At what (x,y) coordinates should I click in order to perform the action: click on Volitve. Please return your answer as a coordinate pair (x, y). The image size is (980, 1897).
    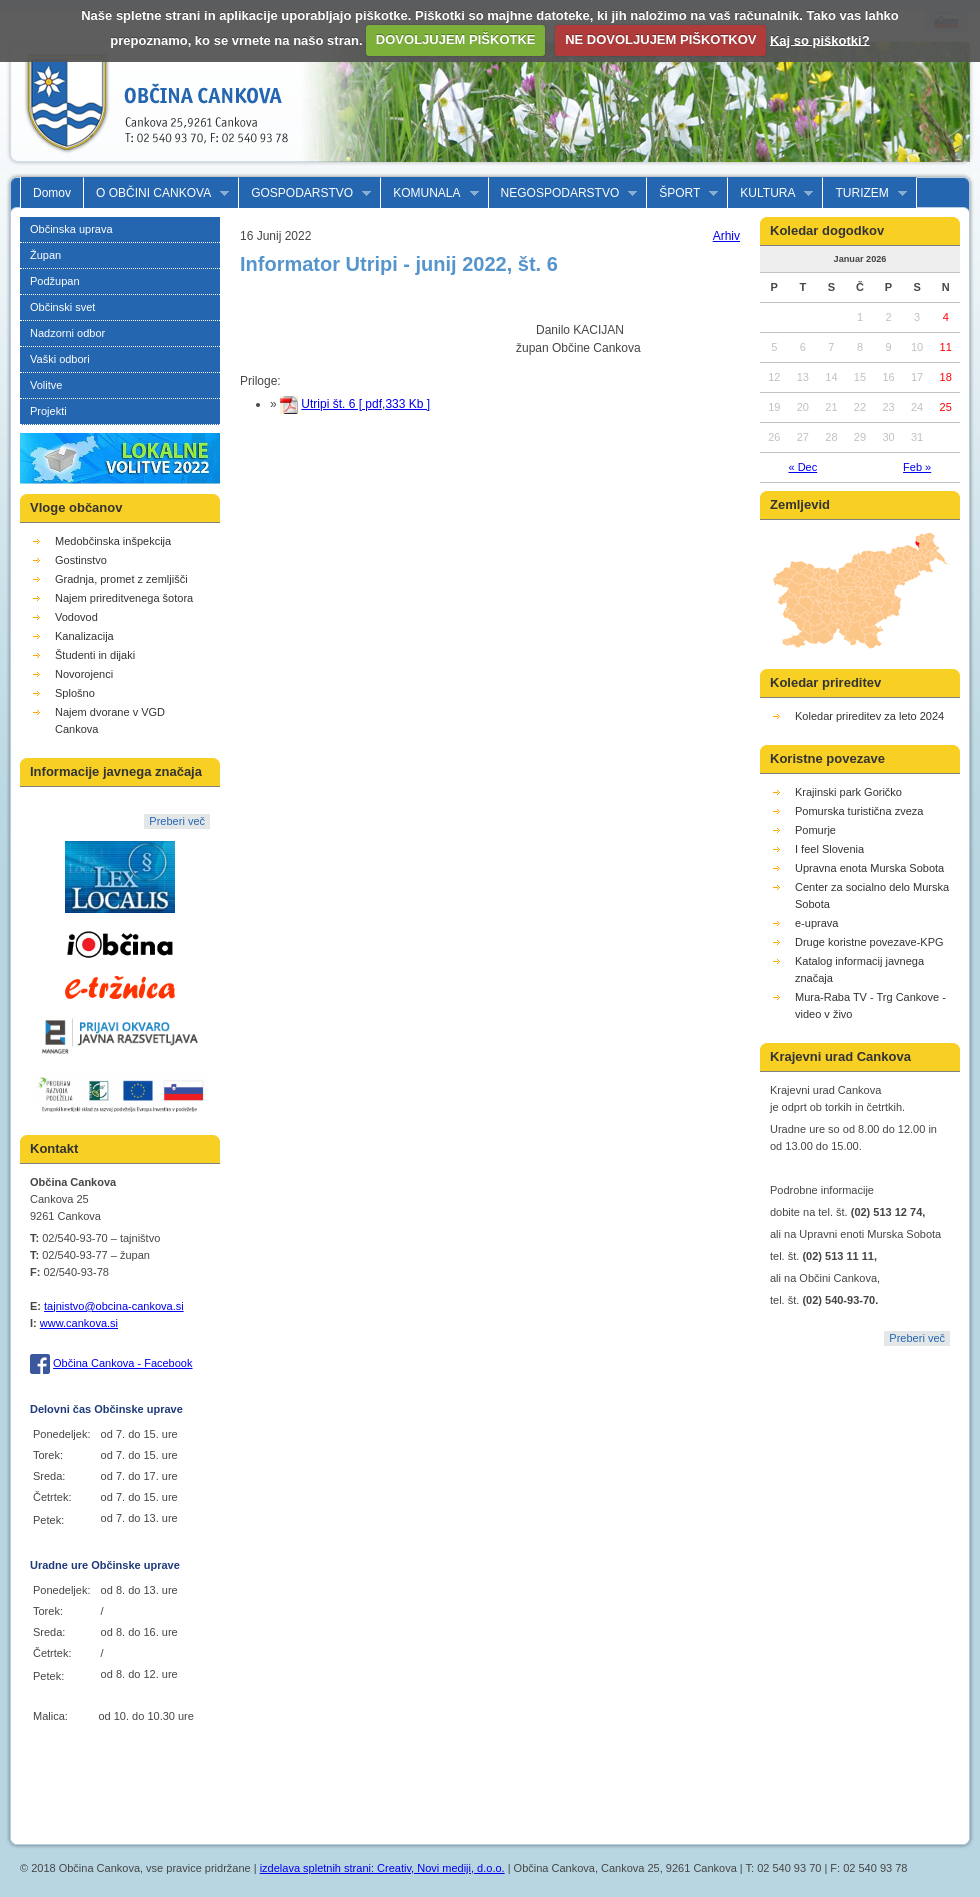
    Looking at the image, I should click on (46, 385).